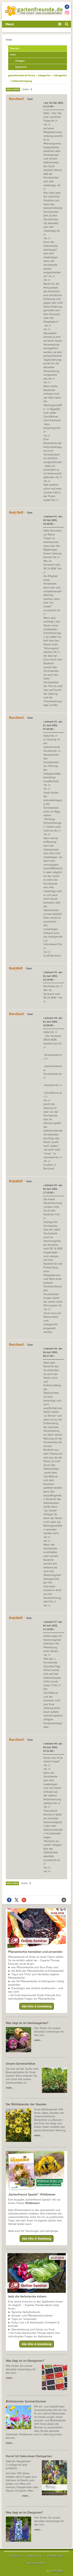  Describe the element at coordinates (31, 2194) in the screenshot. I see `„Gartenfreund Spezial“: Wildbienen` at that location.